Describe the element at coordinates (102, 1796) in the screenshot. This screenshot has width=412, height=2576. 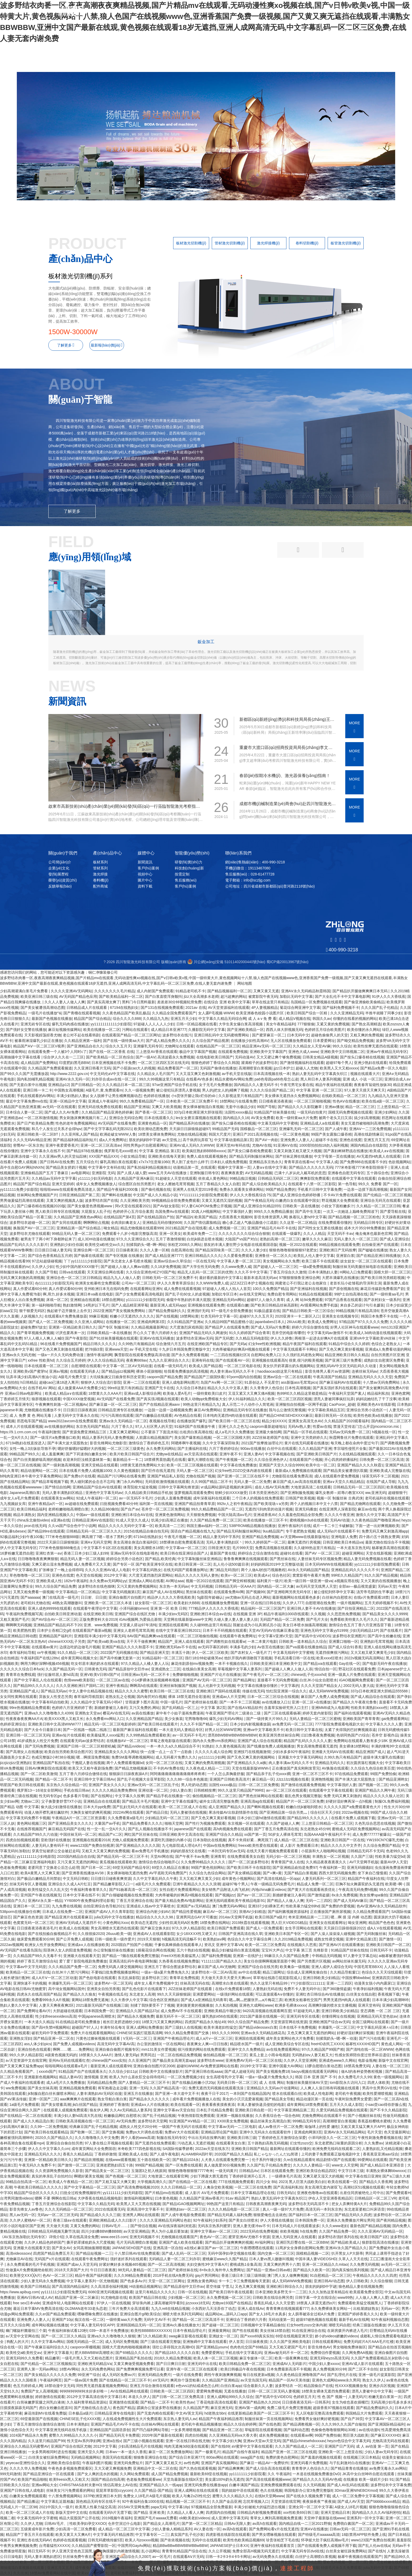
I see `国产在线网址` at that location.